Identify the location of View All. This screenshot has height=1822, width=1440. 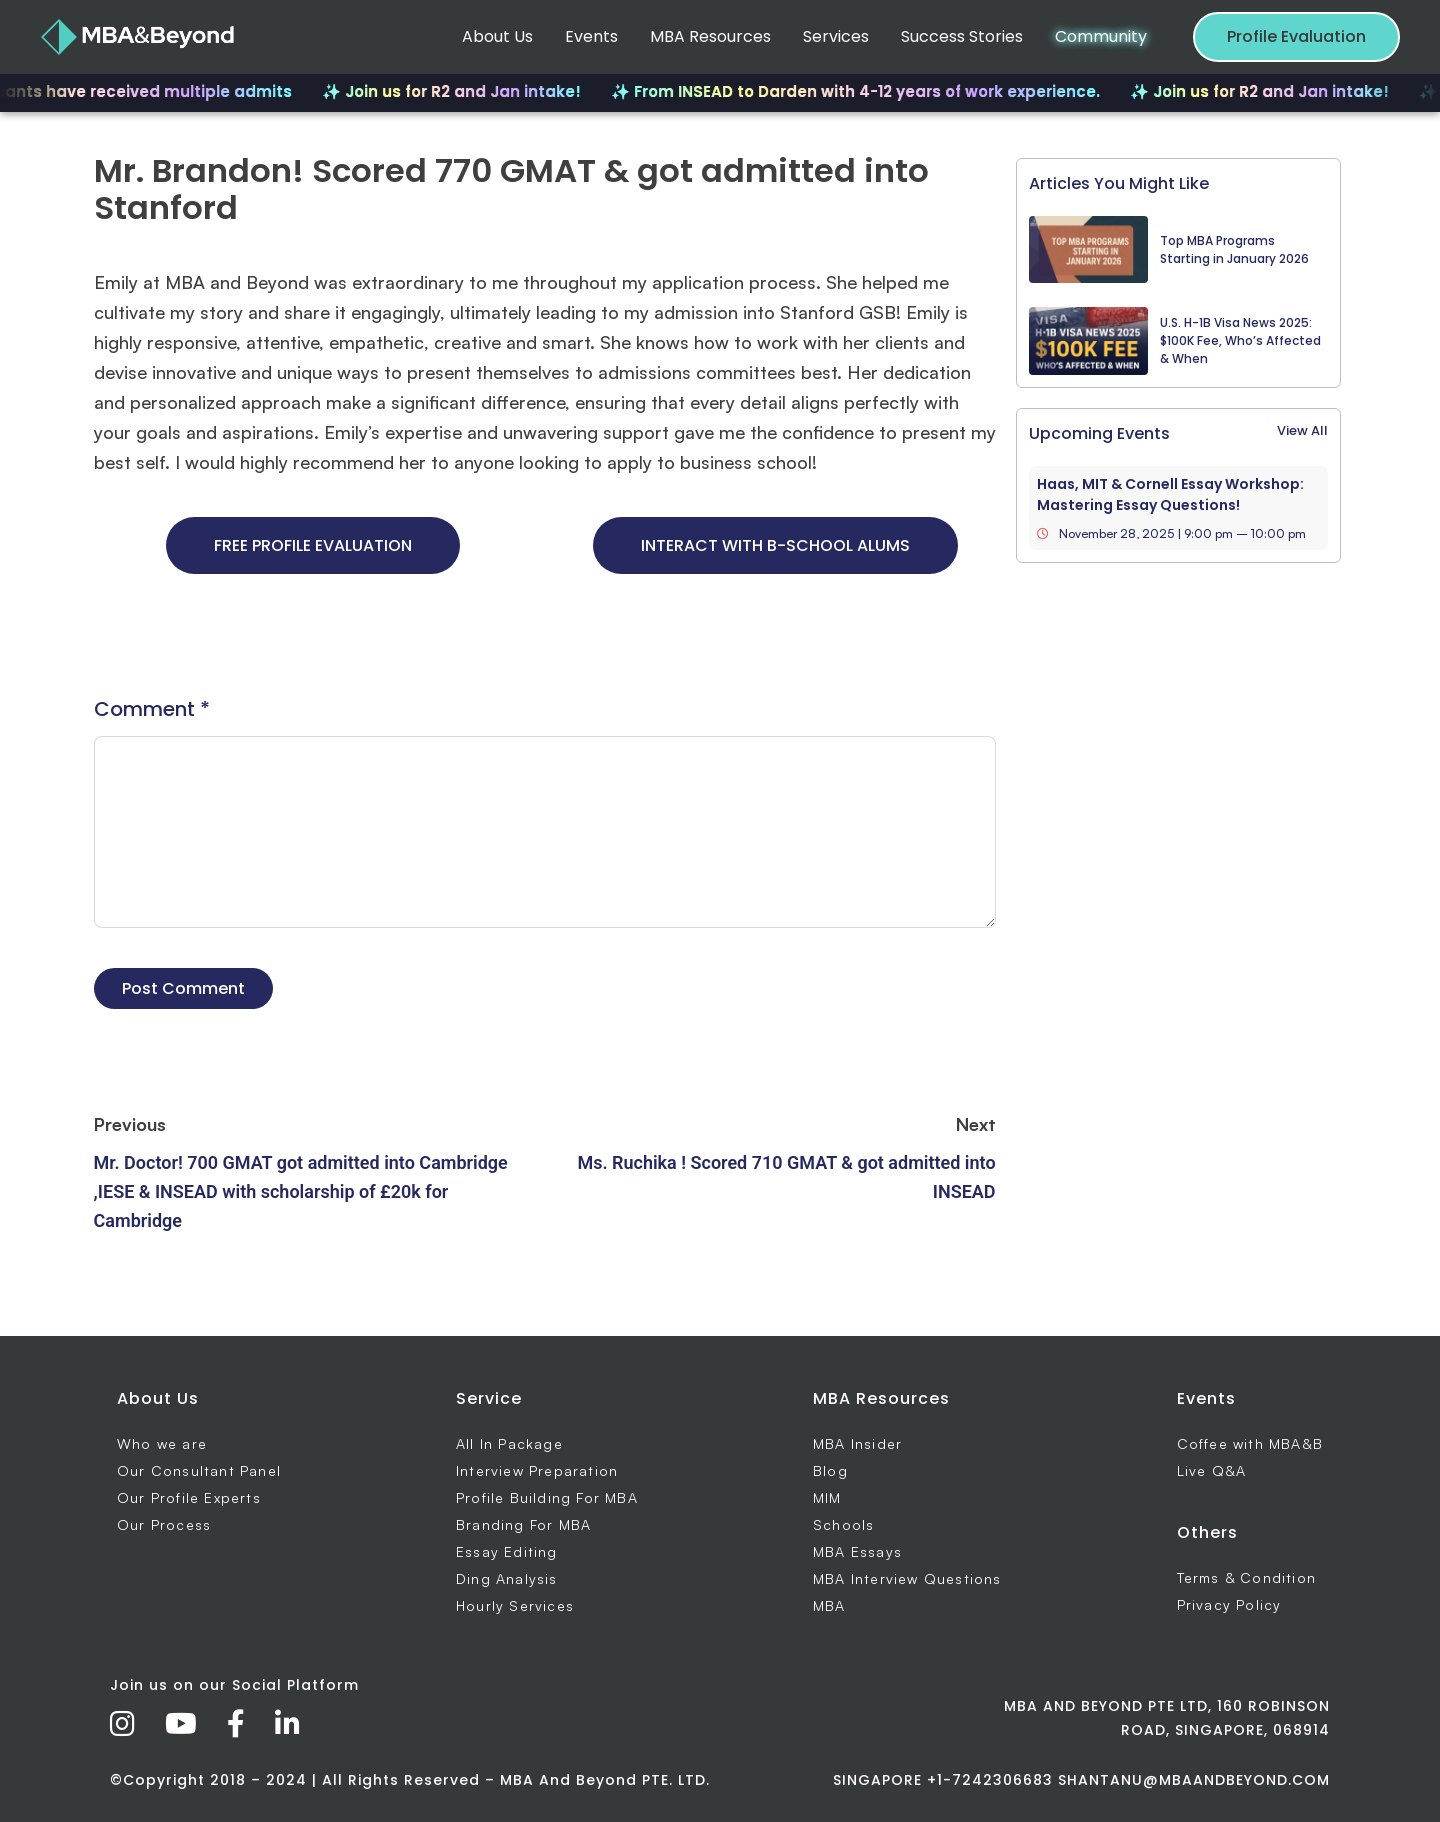
(1302, 430).